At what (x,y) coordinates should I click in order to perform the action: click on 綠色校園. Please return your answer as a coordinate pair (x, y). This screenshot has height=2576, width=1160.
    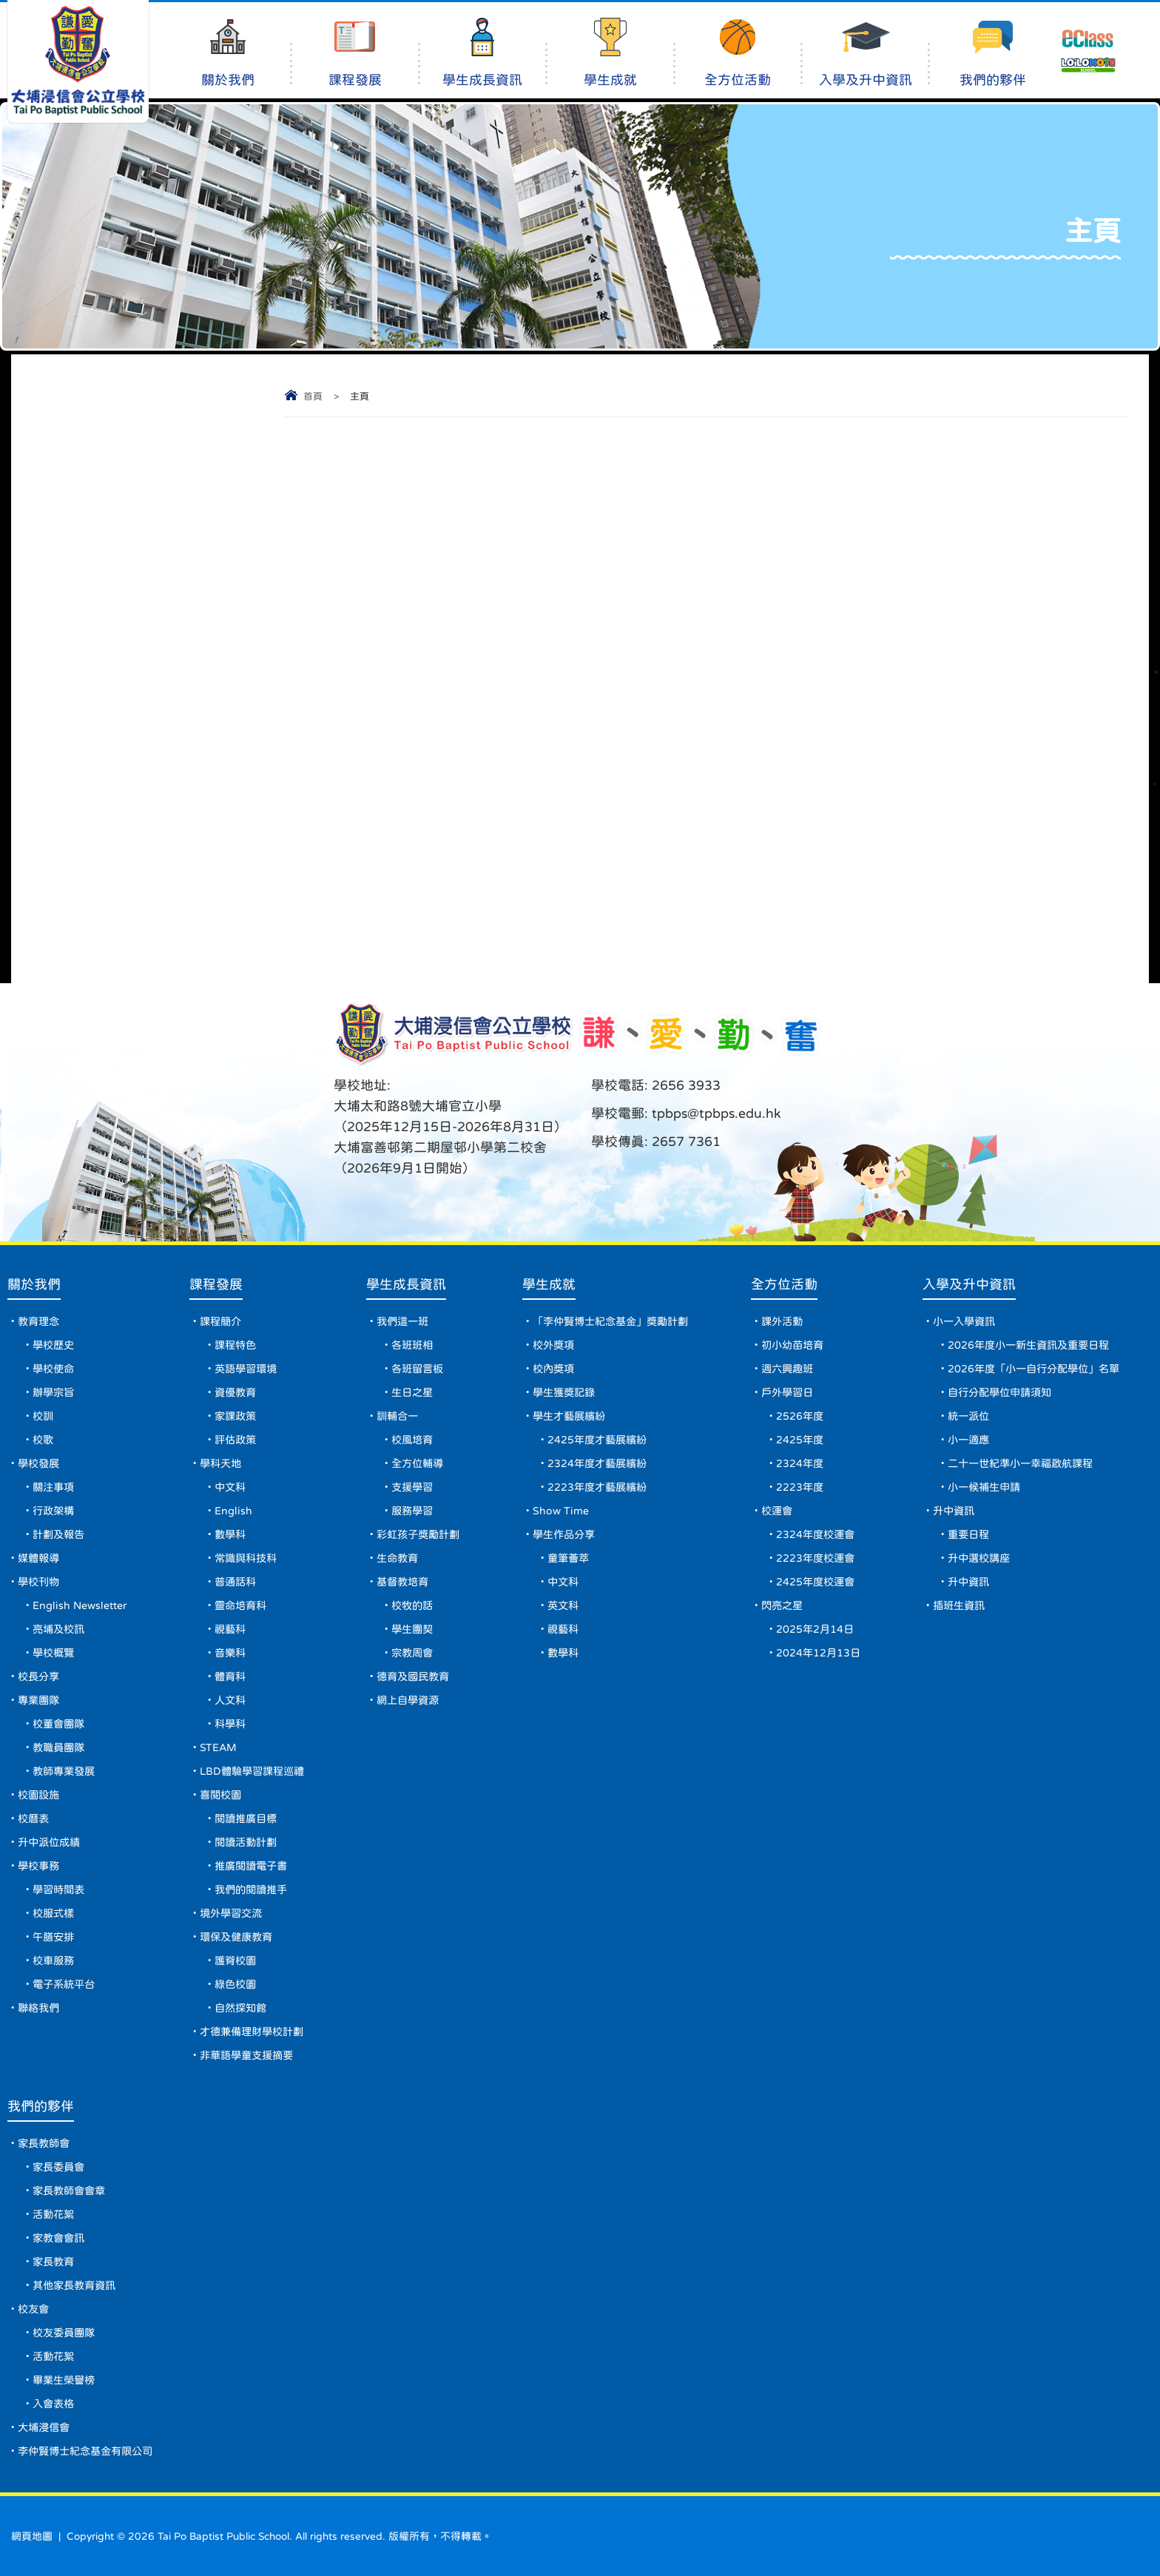
    Looking at the image, I should click on (235, 1984).